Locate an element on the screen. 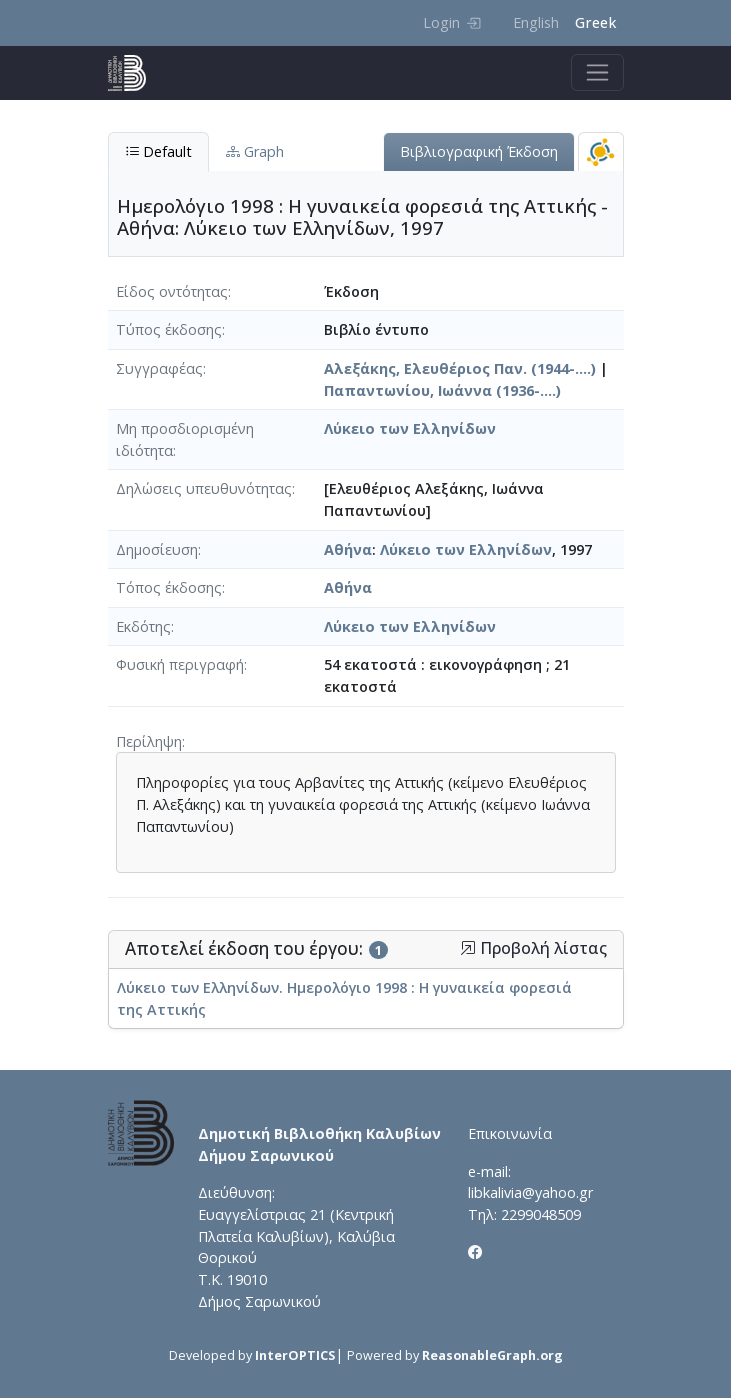 This screenshot has width=731, height=1398. Συγγραφέας is located at coordinates (159, 368).